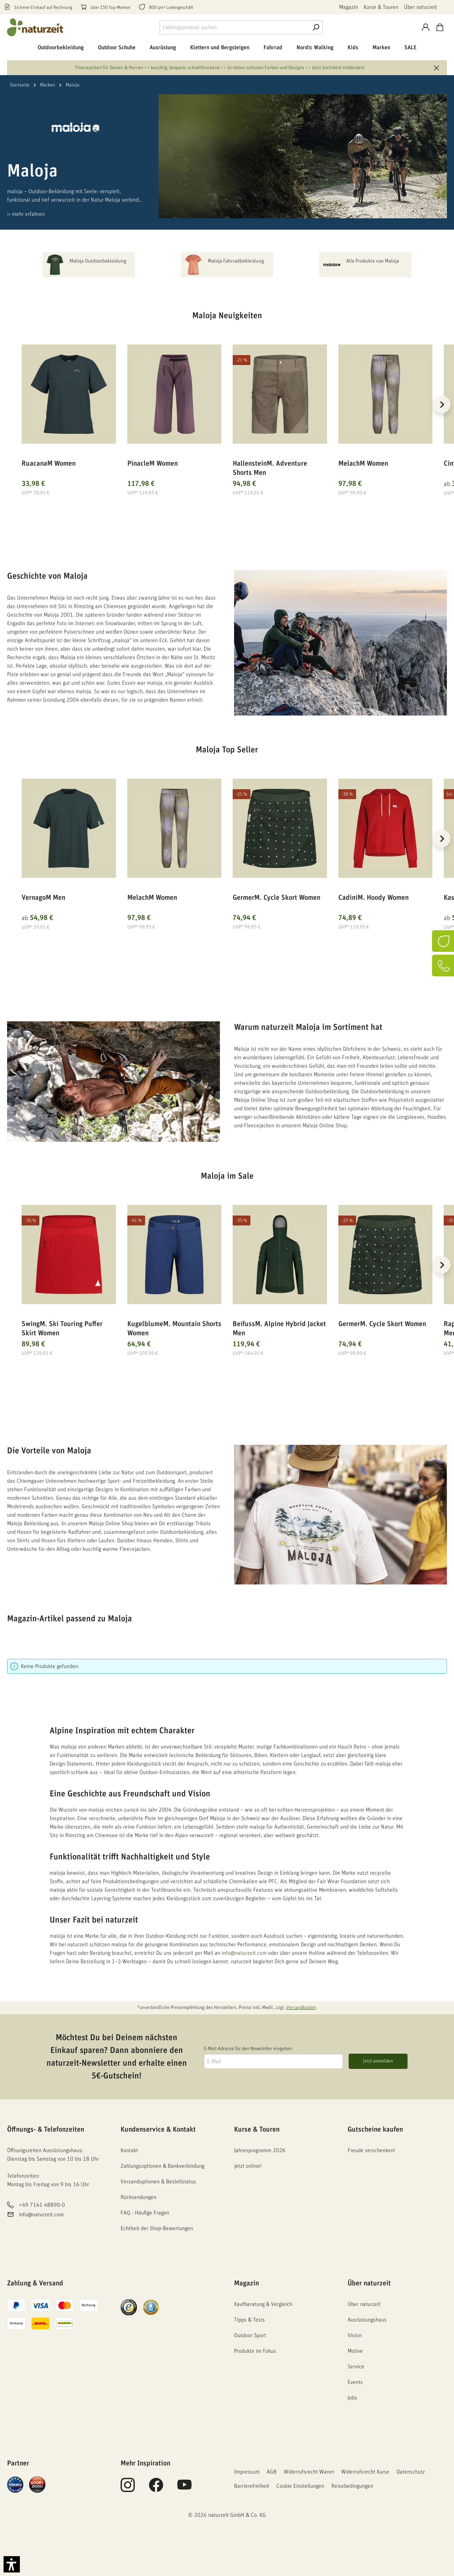 This screenshot has width=454, height=2576. What do you see at coordinates (426, 27) in the screenshot?
I see `[Konto]` at bounding box center [426, 27].